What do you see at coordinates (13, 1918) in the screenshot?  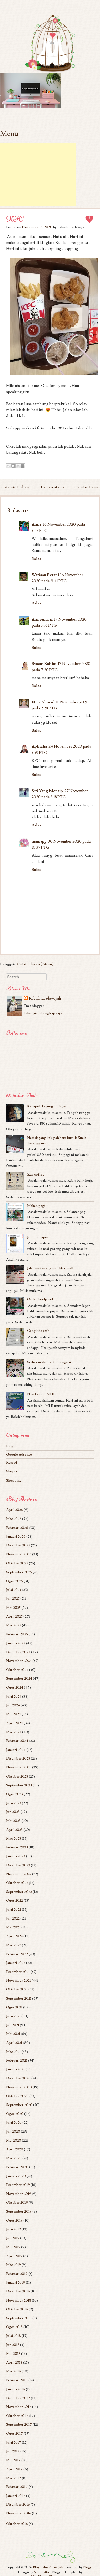 I see `Jun 2022` at bounding box center [13, 1918].